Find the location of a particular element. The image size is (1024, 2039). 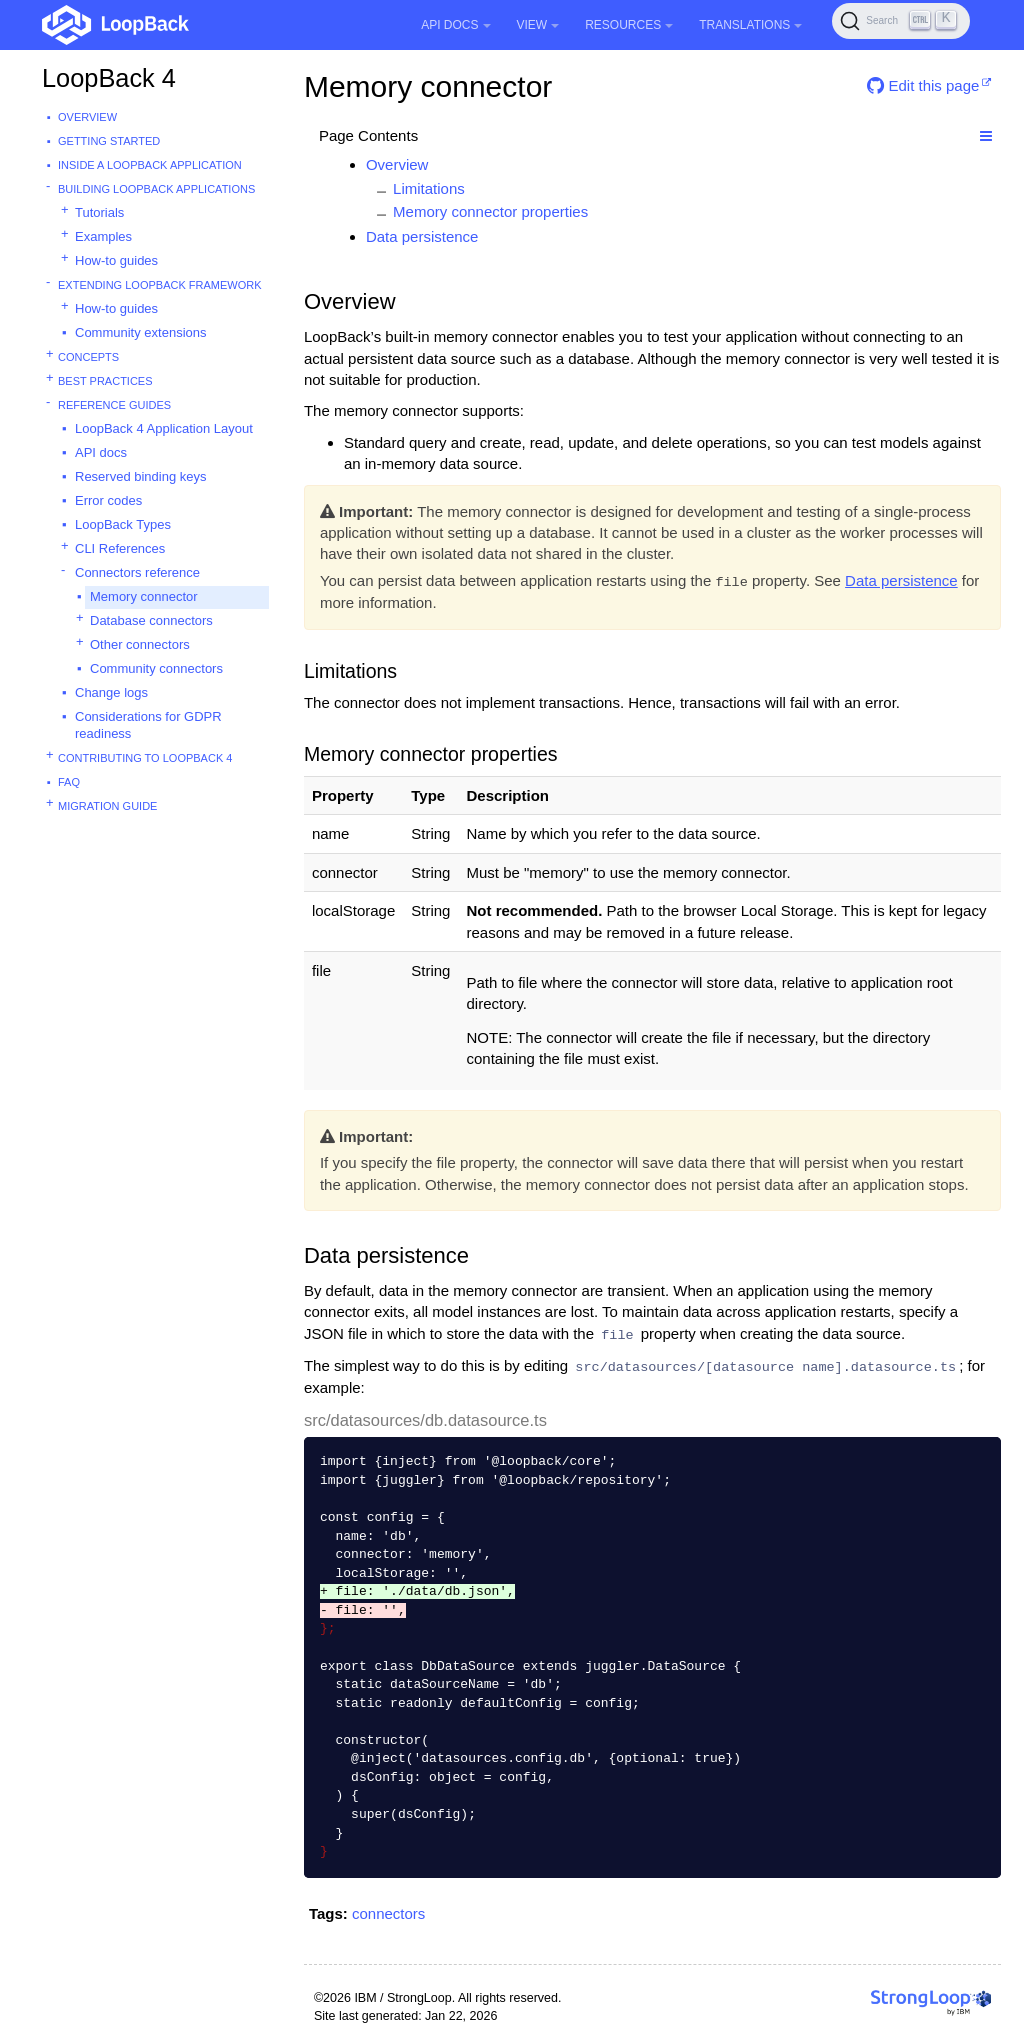

Migration guide is located at coordinates (107, 806).